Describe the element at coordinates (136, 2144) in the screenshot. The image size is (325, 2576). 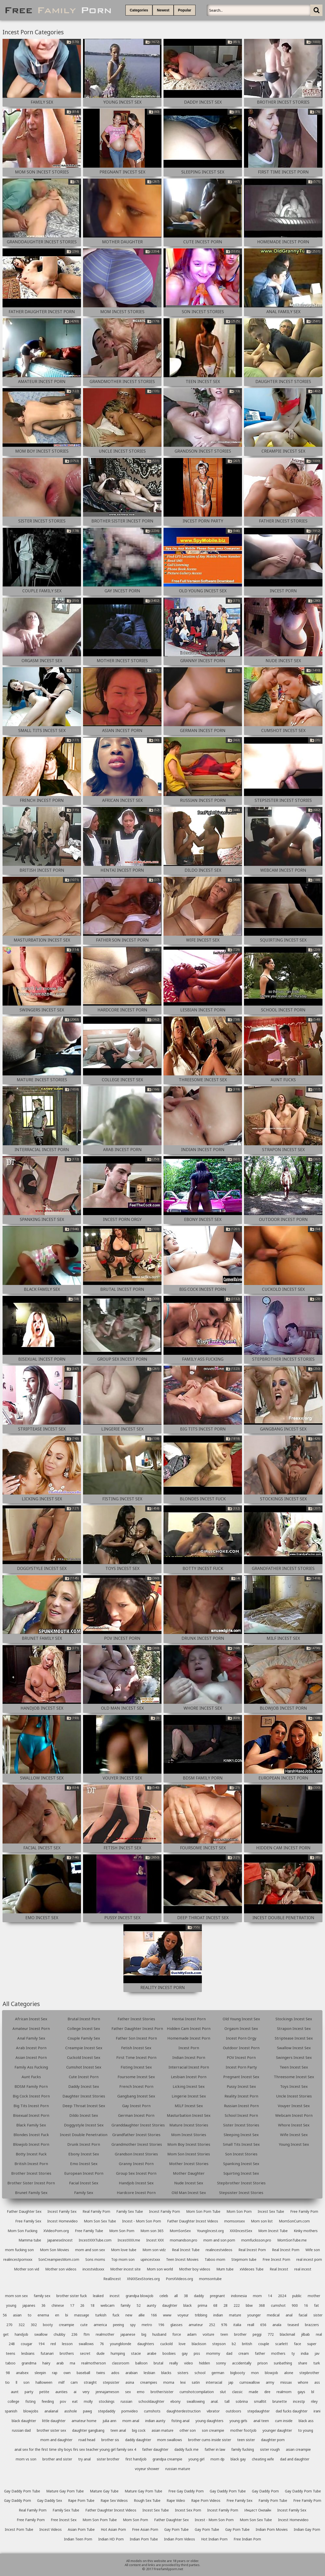
I see `Grandmother Incest Stories` at that location.